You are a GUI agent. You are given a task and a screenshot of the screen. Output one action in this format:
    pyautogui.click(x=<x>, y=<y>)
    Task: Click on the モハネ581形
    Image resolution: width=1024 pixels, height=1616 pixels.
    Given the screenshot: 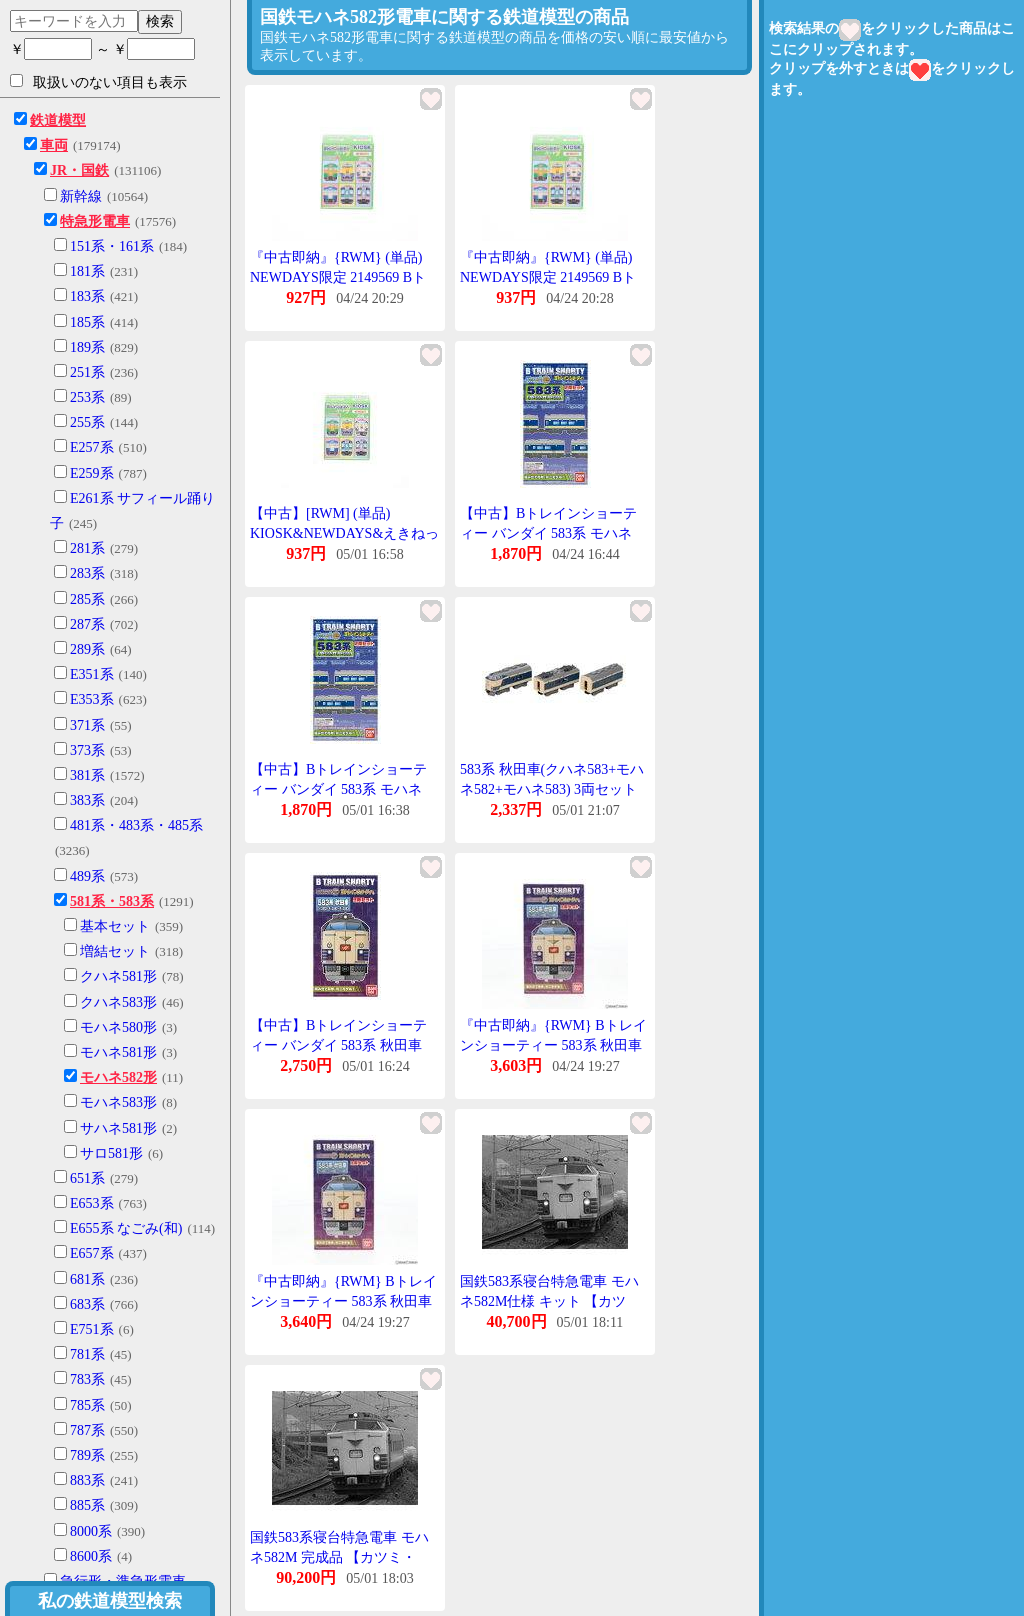 What is the action you would take?
    pyautogui.click(x=118, y=1052)
    